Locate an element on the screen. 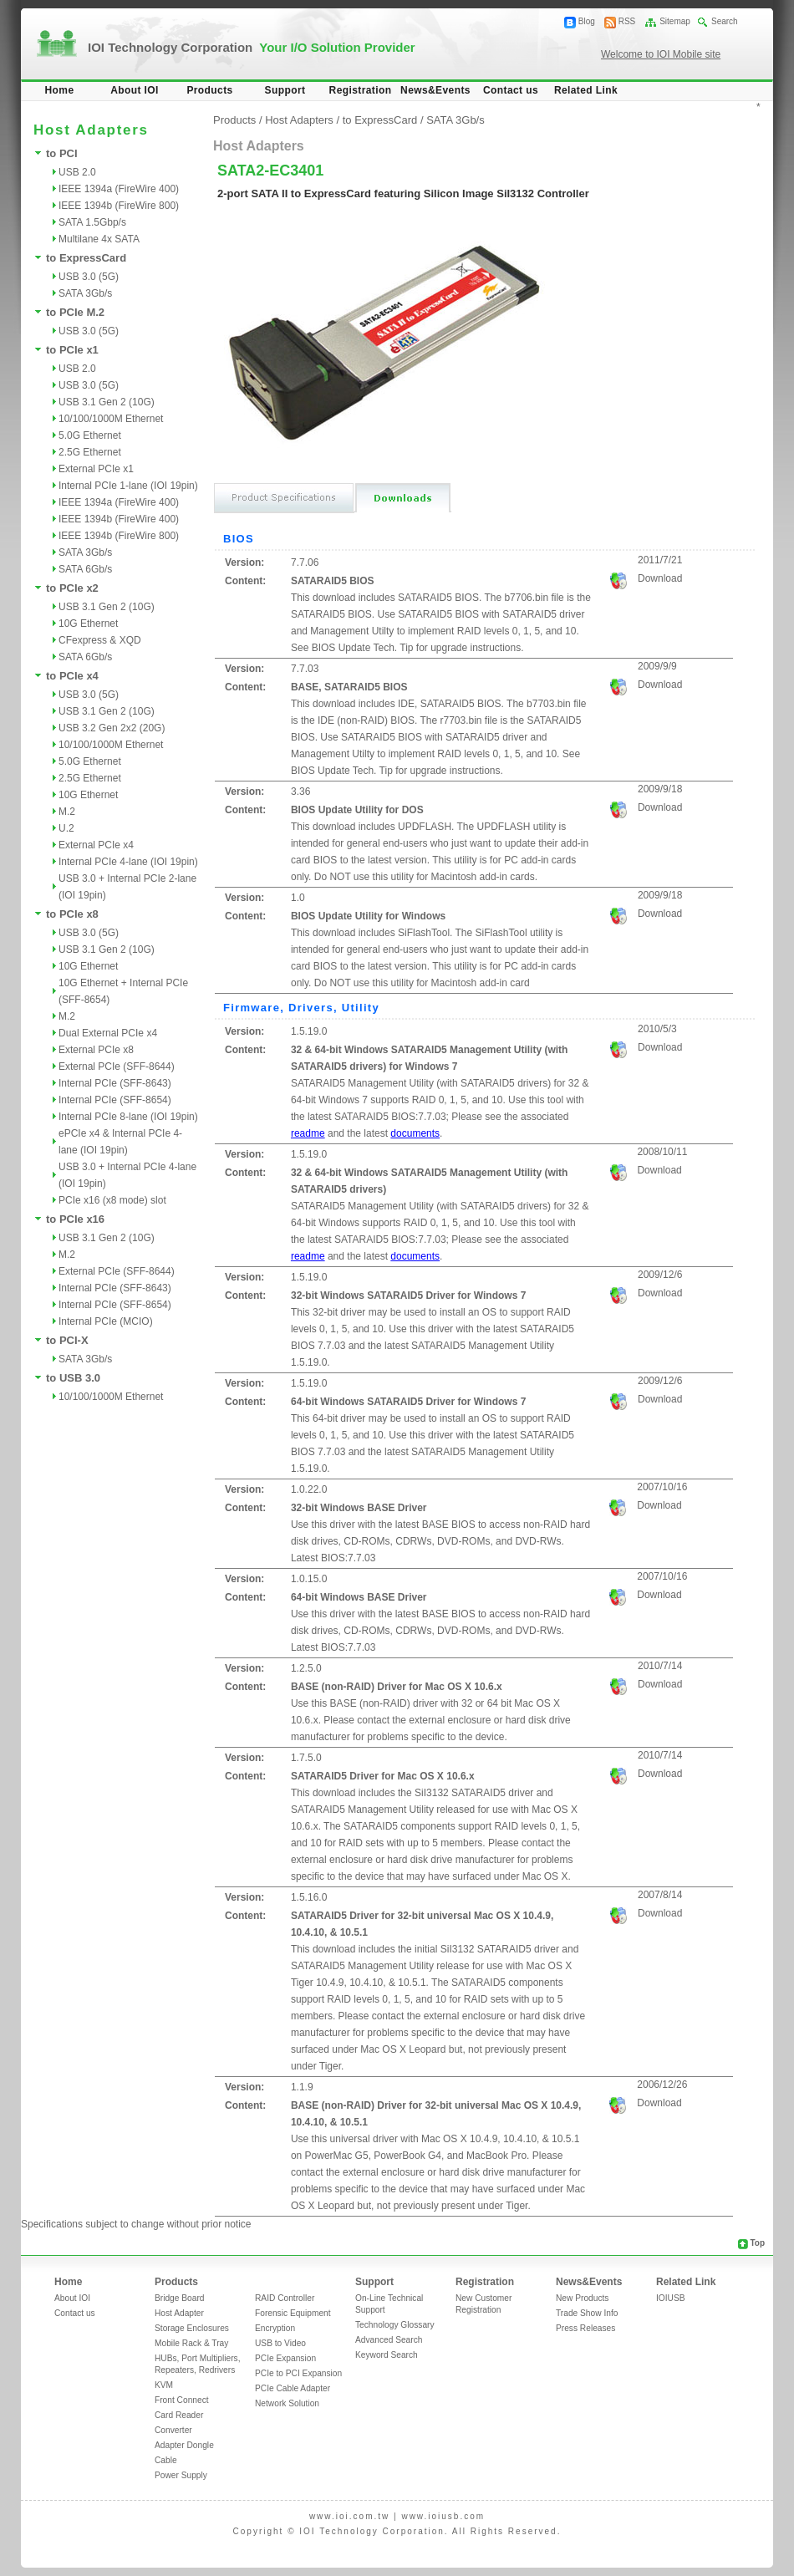  to PCI is located at coordinates (62, 153).